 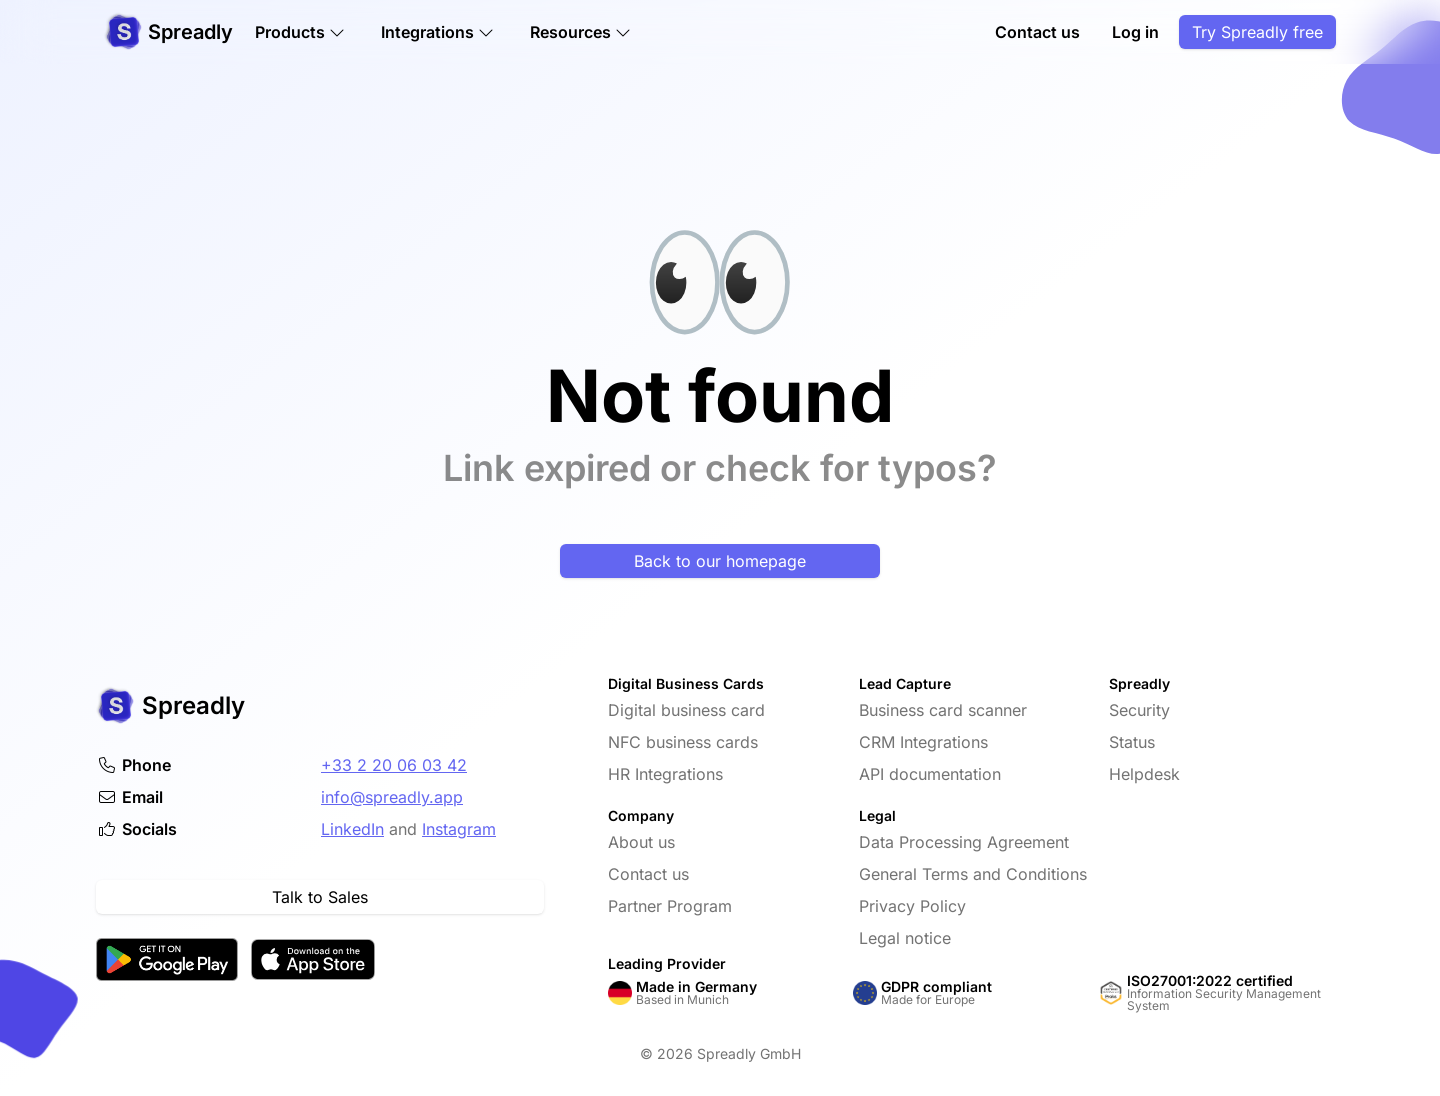 I want to click on Try Spreadly free, so click(x=1257, y=32).